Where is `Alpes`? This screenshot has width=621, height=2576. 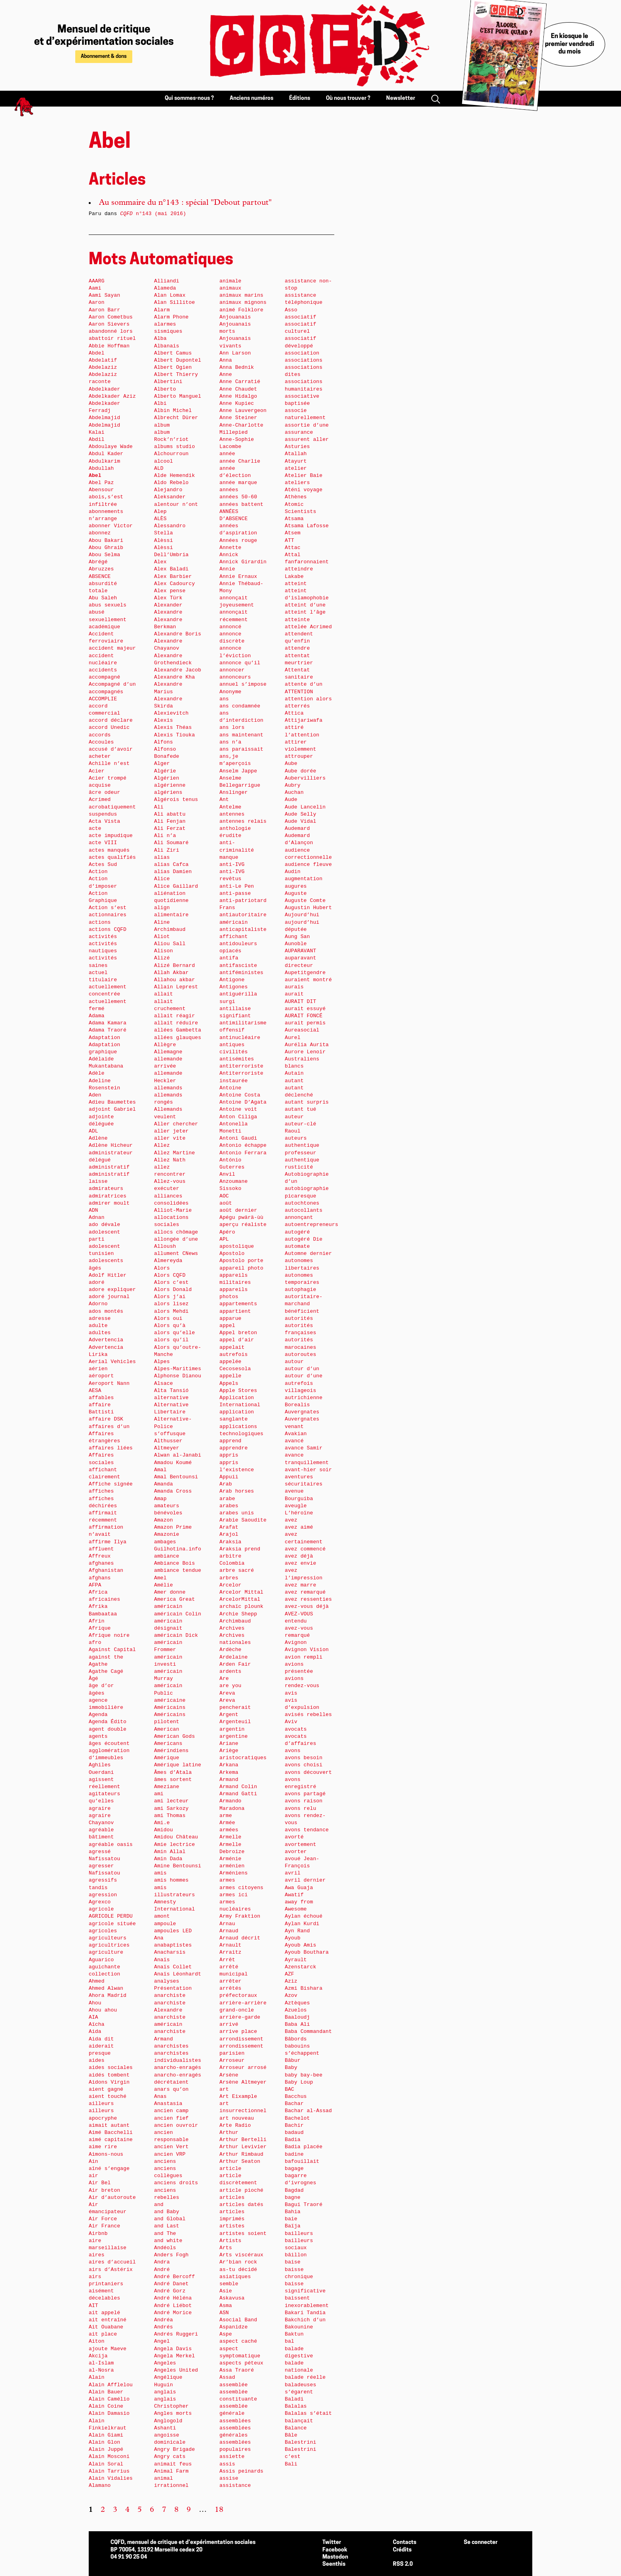
Alpes is located at coordinates (162, 1362).